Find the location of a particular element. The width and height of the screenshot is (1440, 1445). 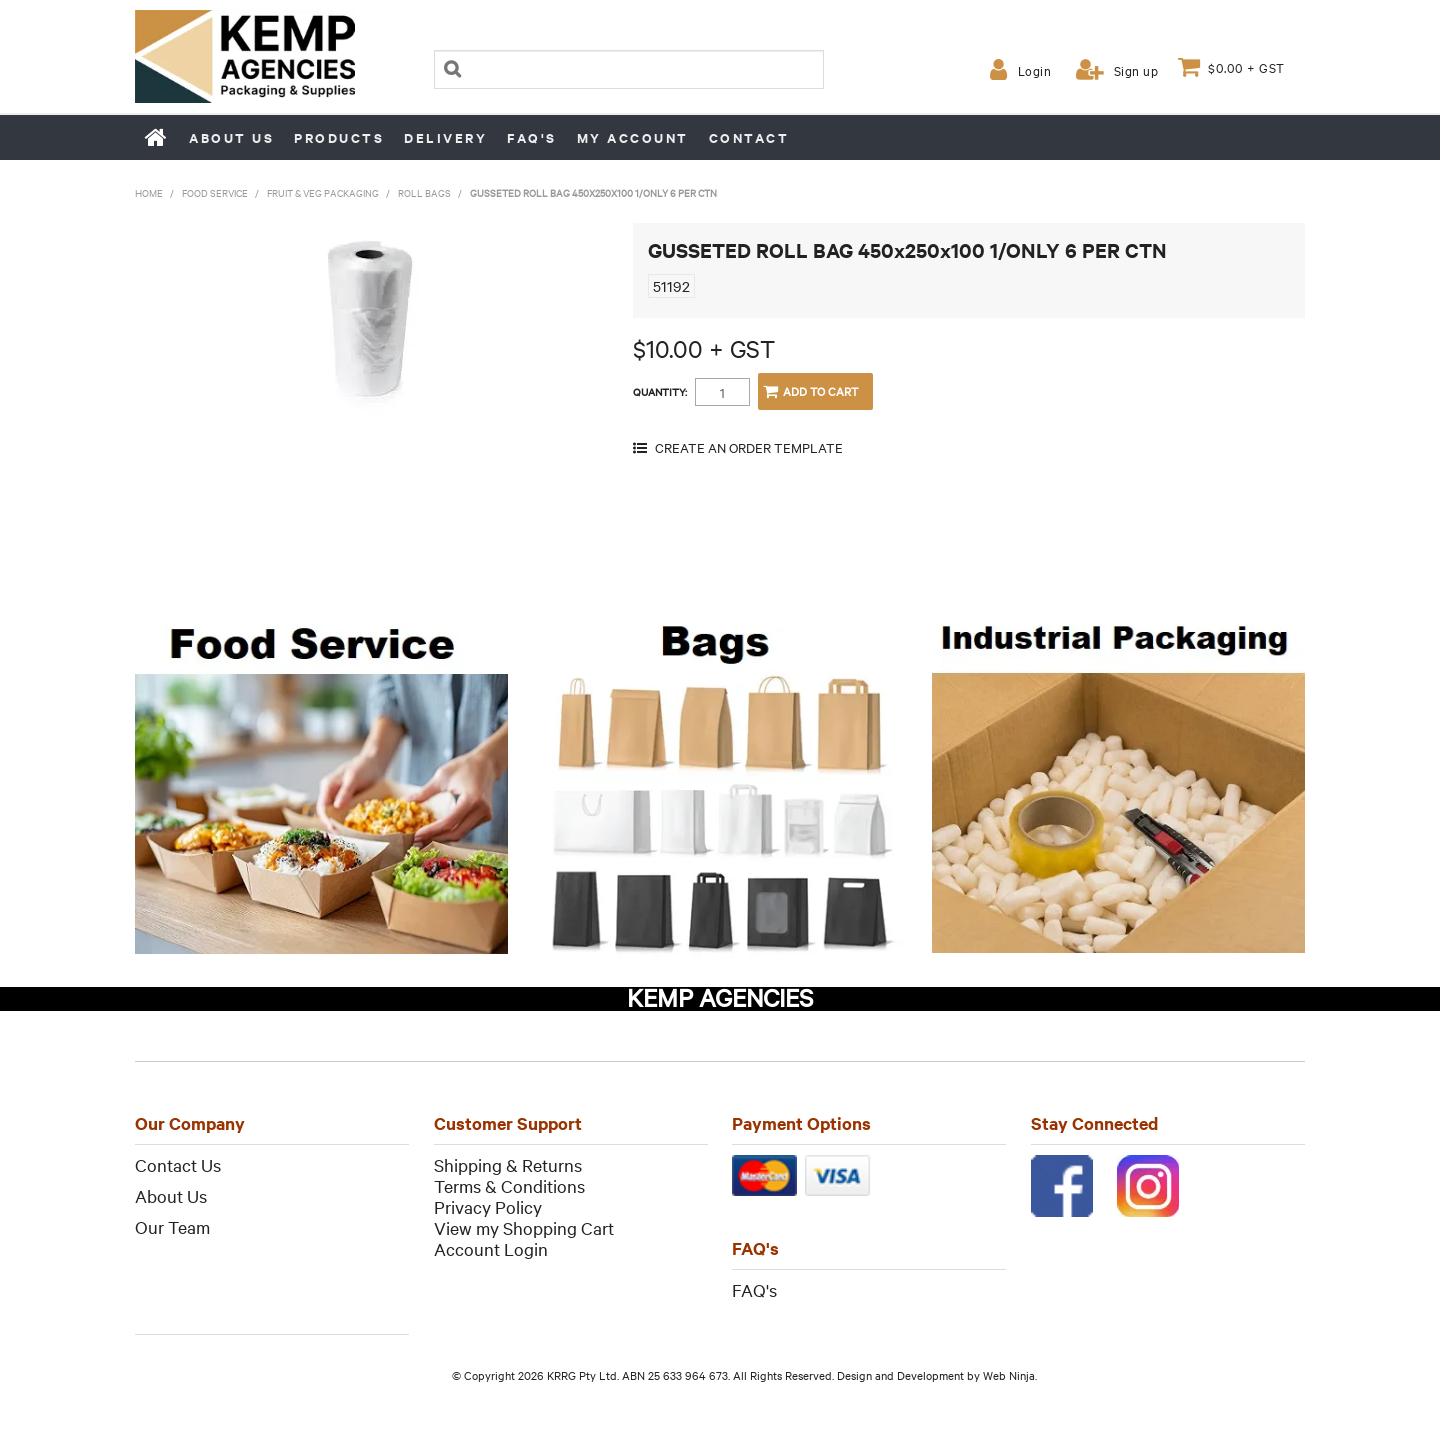

Food Service is located at coordinates (215, 192).